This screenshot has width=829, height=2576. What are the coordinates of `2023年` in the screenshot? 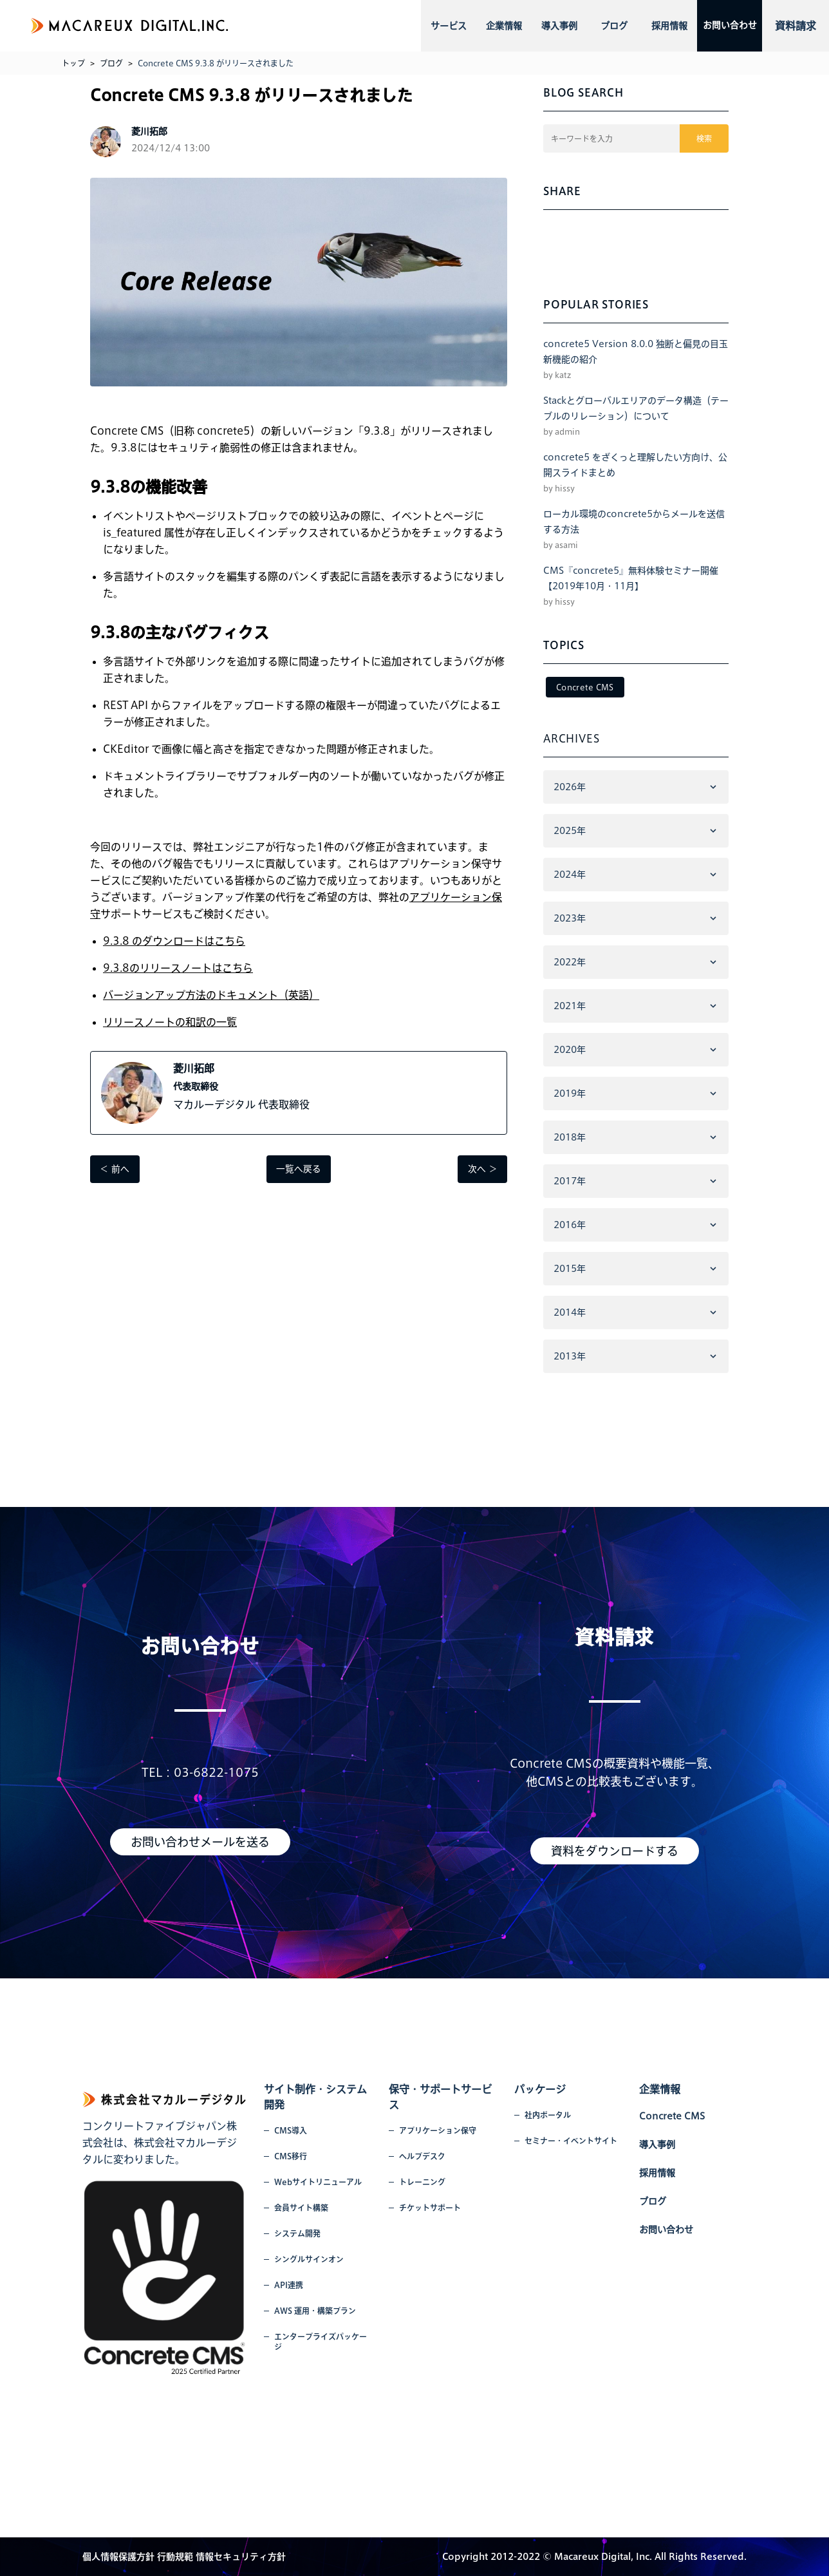 It's located at (570, 918).